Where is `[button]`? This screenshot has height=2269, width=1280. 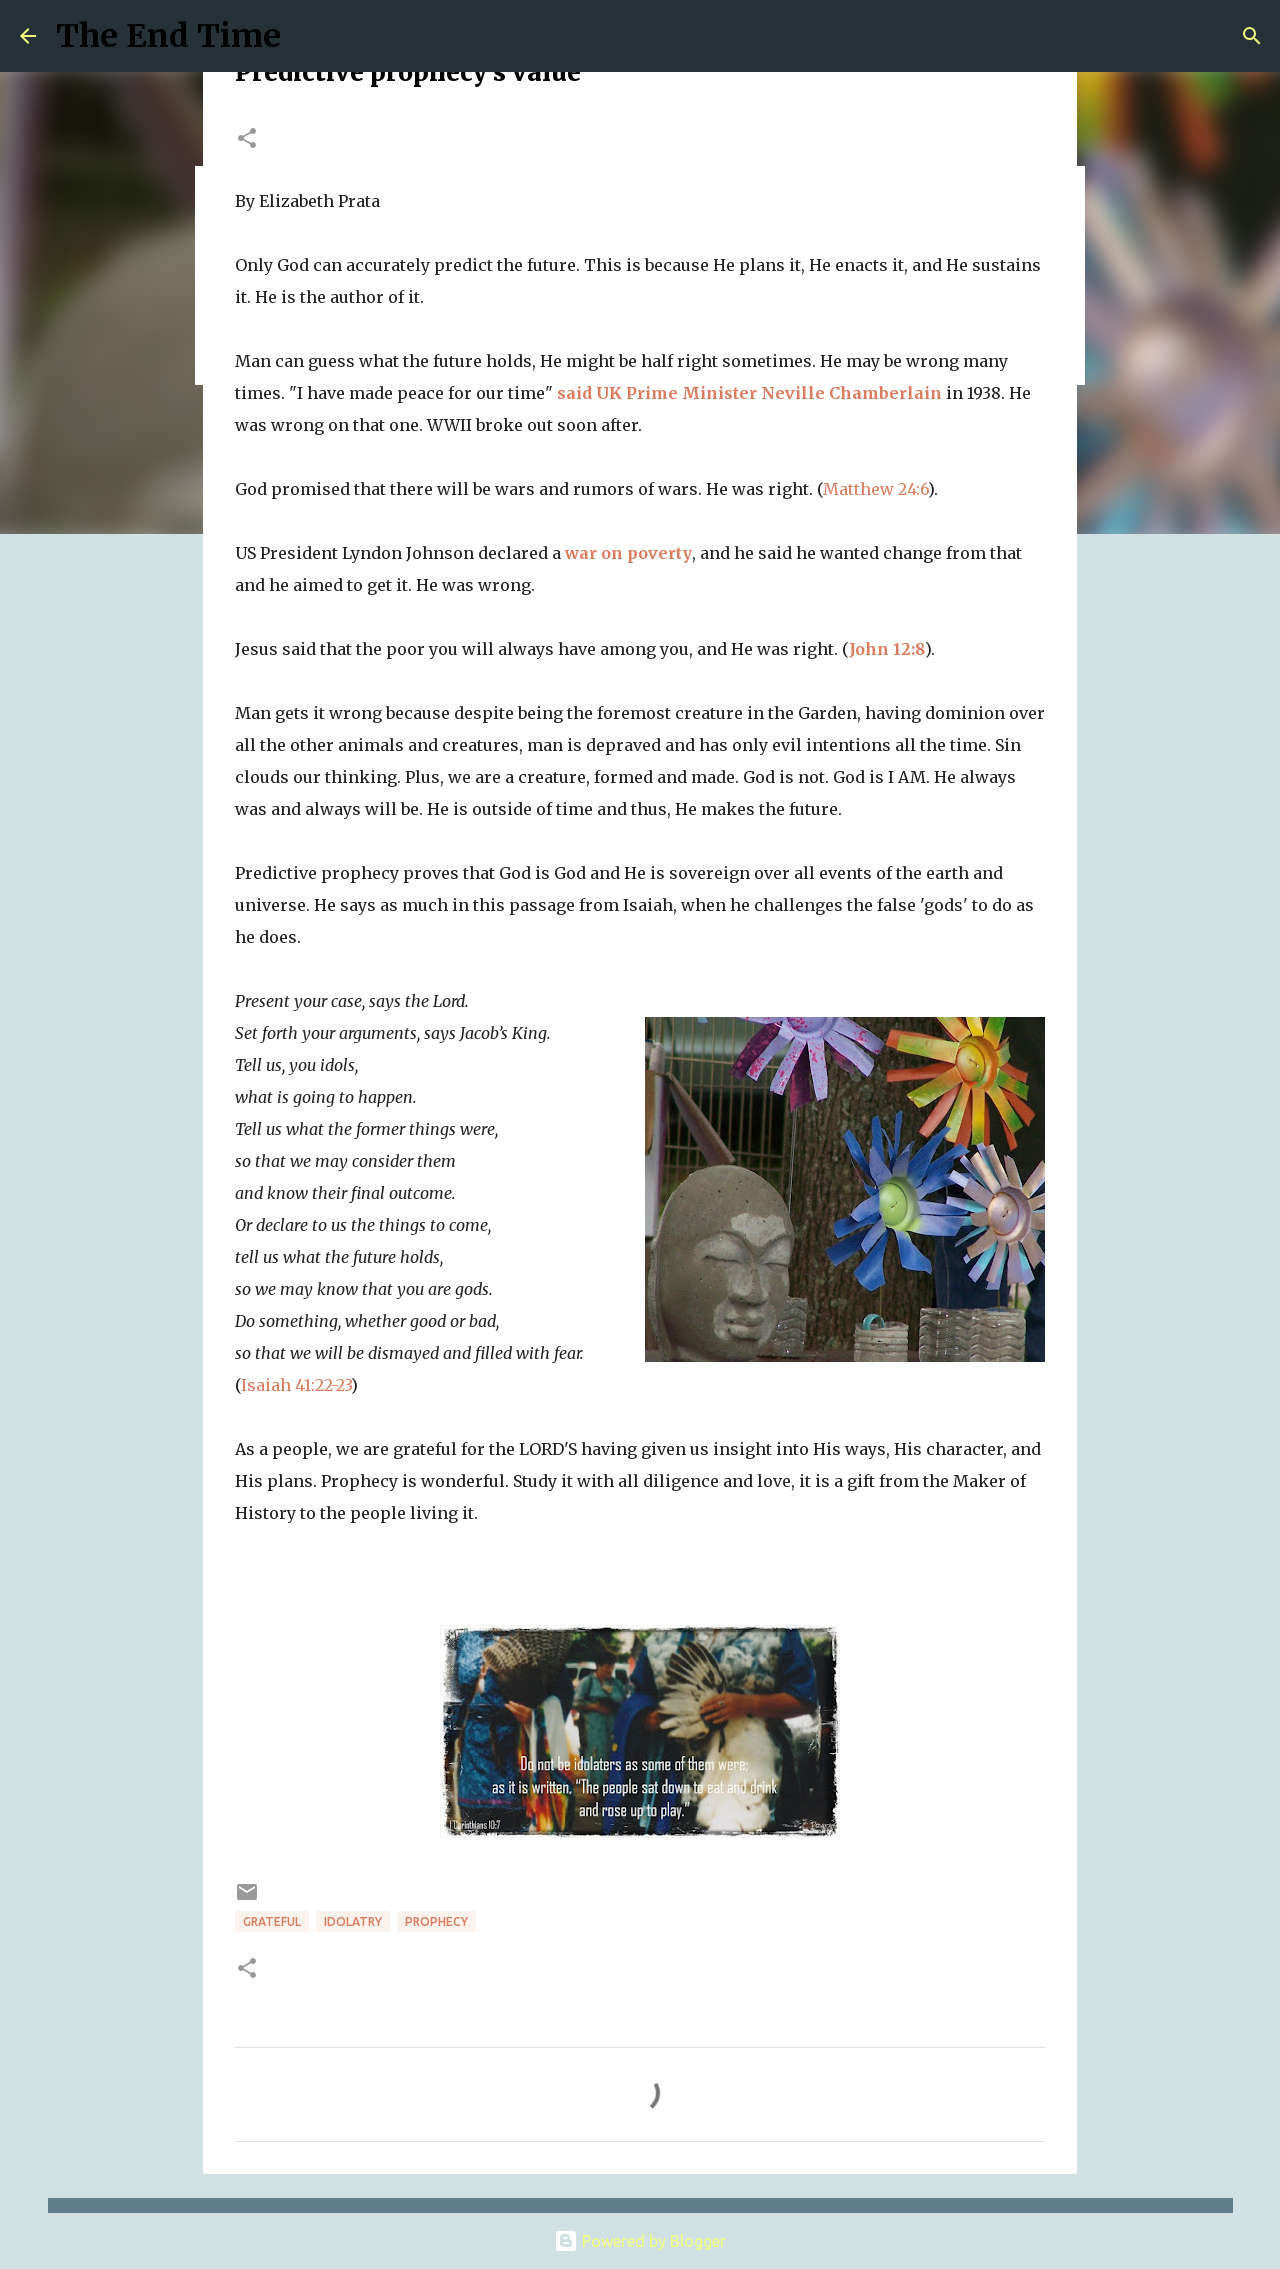 [button] is located at coordinates (247, 139).